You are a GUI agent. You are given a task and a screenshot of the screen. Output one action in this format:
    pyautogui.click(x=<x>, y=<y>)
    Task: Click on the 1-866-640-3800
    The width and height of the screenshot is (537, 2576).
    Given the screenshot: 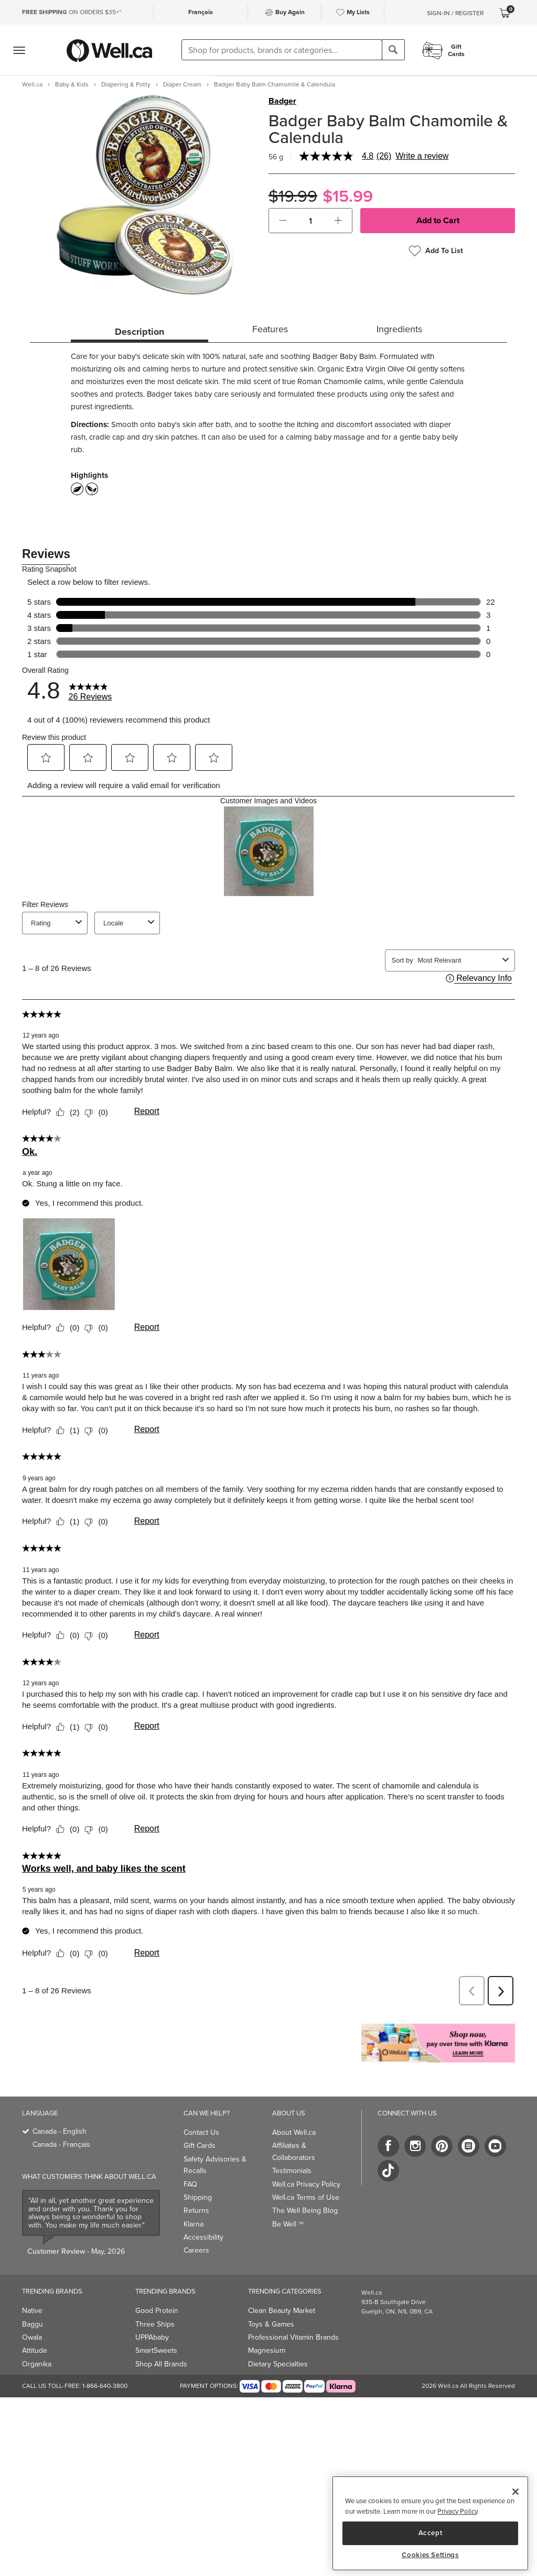 What is the action you would take?
    pyautogui.click(x=104, y=2386)
    